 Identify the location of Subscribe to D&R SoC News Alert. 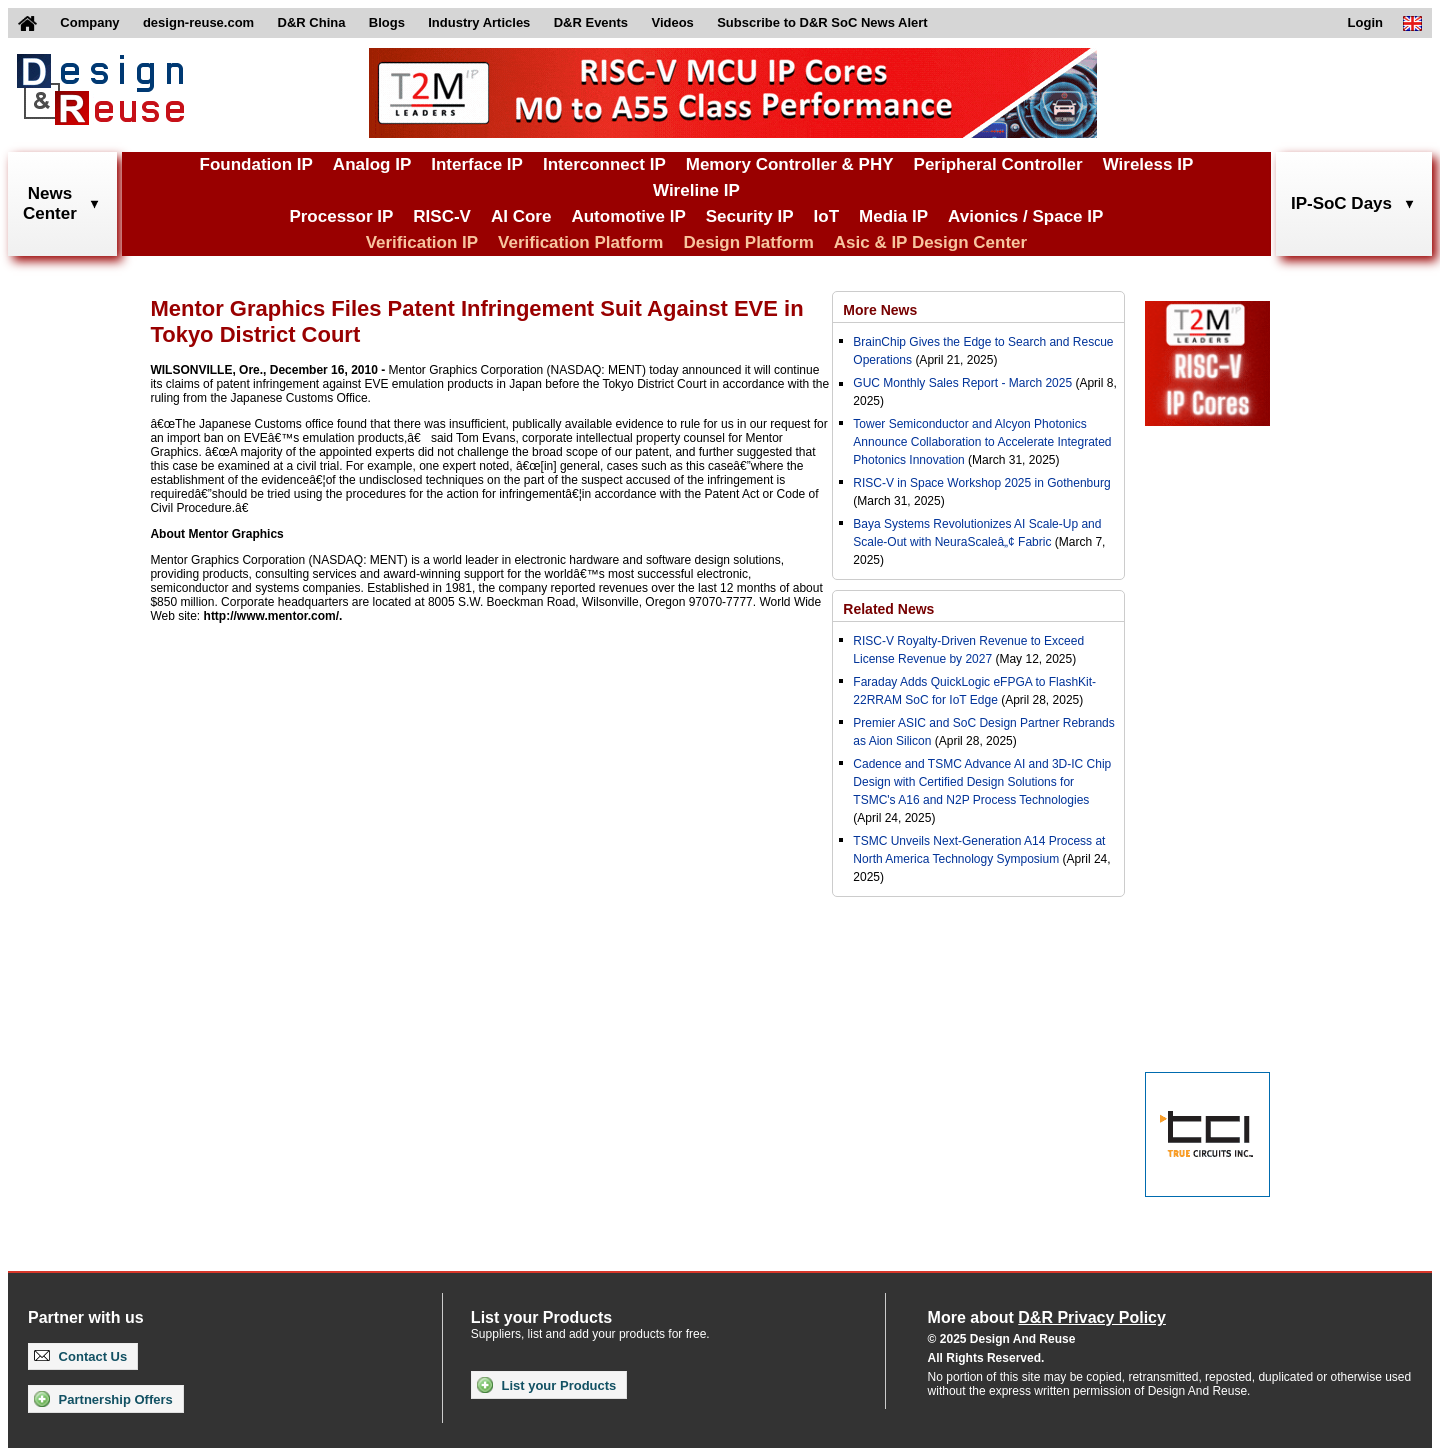
(822, 22).